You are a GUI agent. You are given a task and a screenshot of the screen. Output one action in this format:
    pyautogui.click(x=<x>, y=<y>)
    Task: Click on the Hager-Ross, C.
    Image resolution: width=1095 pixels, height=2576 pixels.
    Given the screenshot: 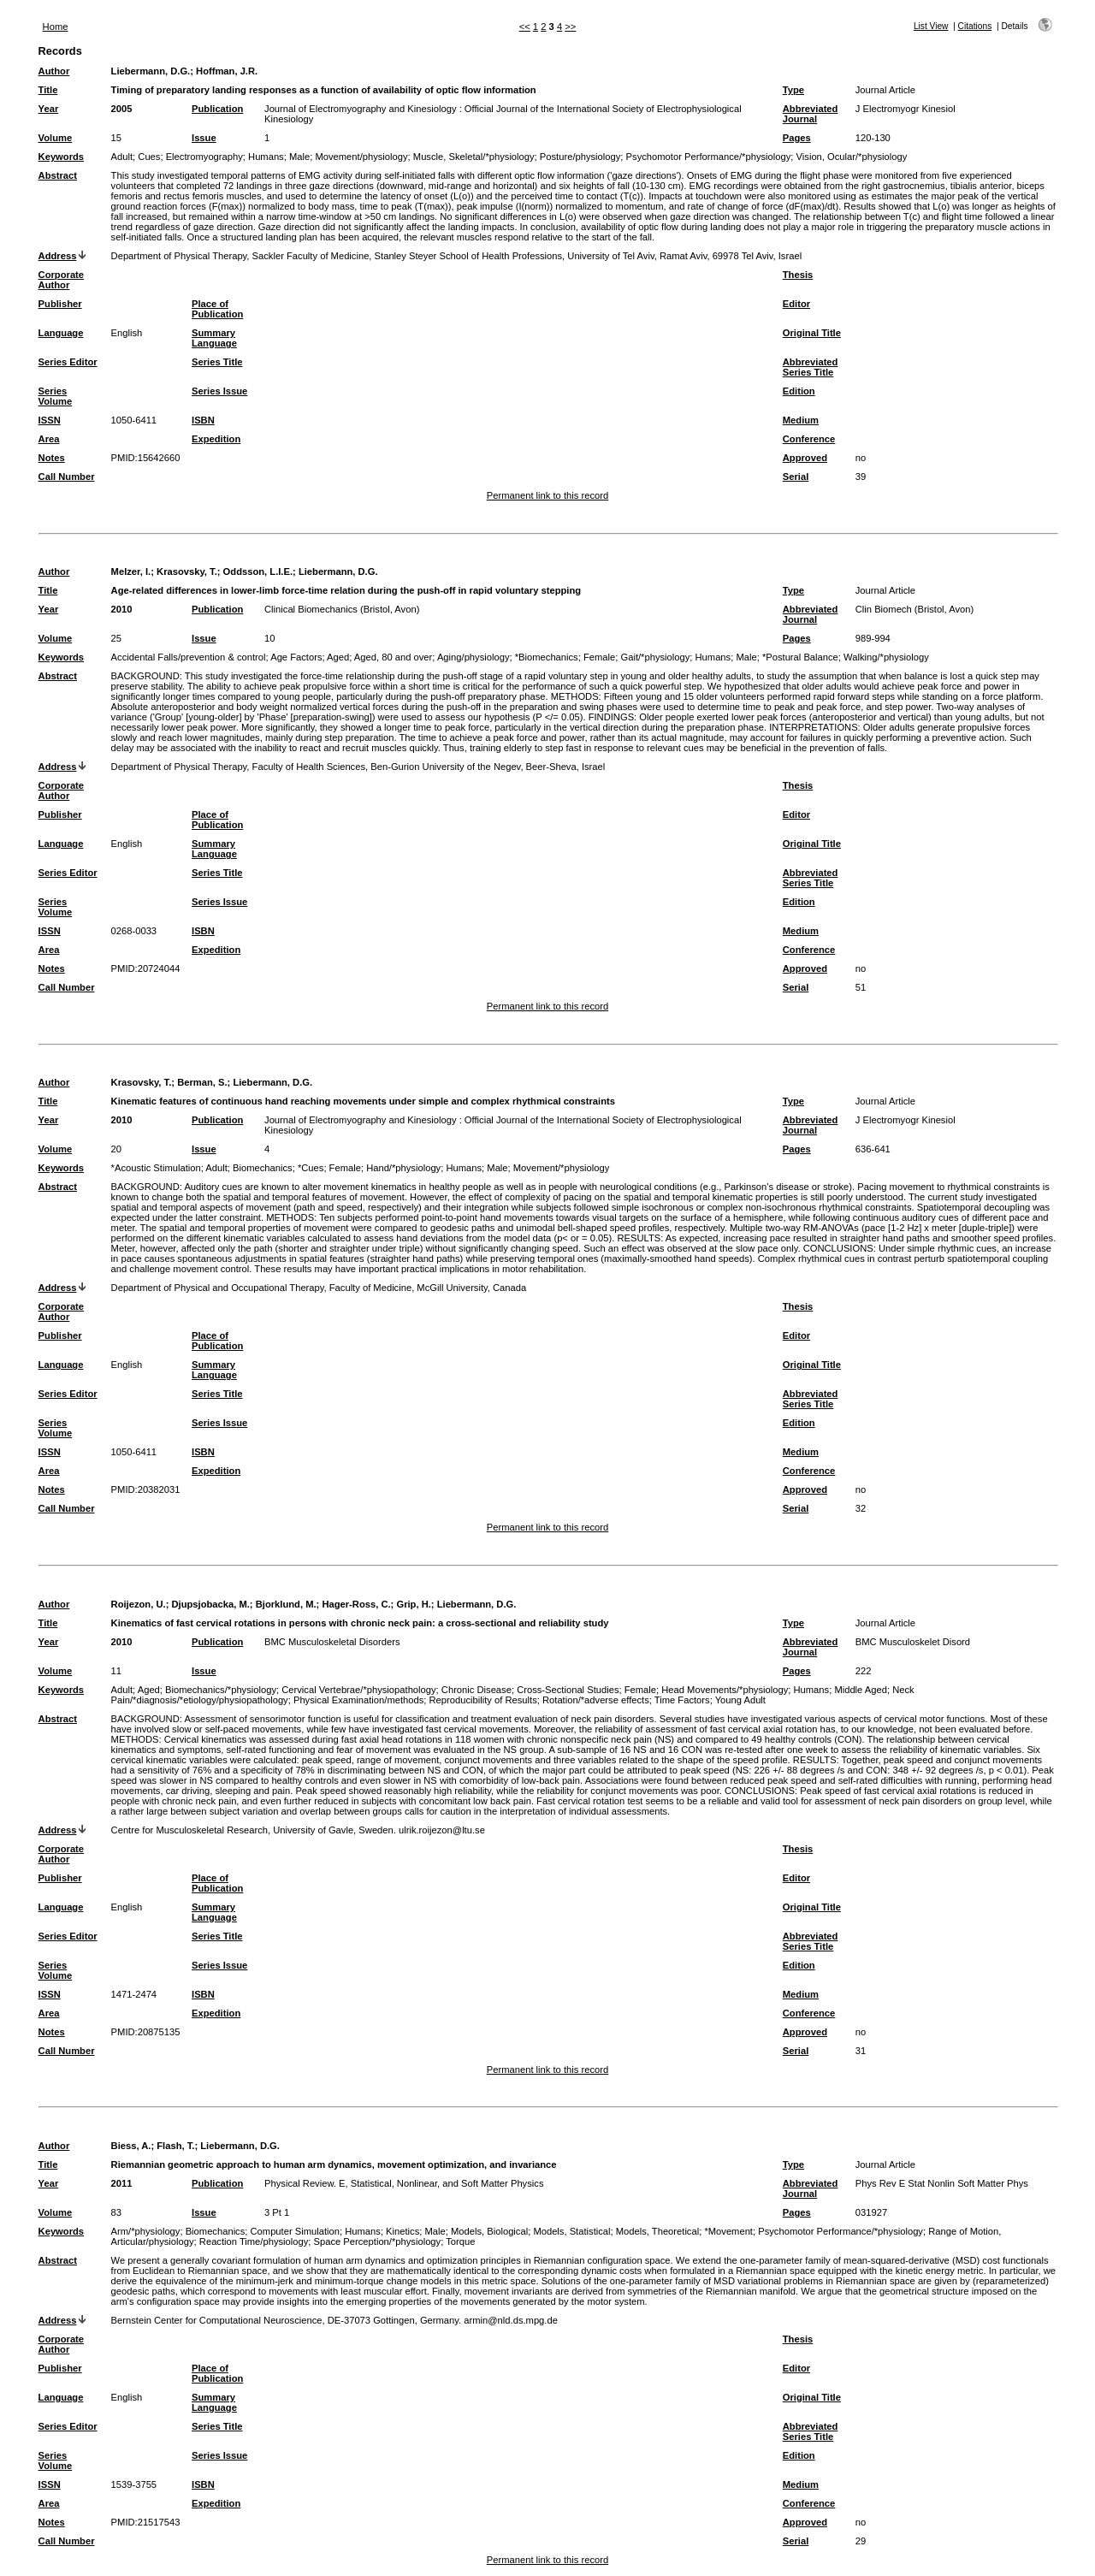 What is the action you would take?
    pyautogui.click(x=356, y=1604)
    